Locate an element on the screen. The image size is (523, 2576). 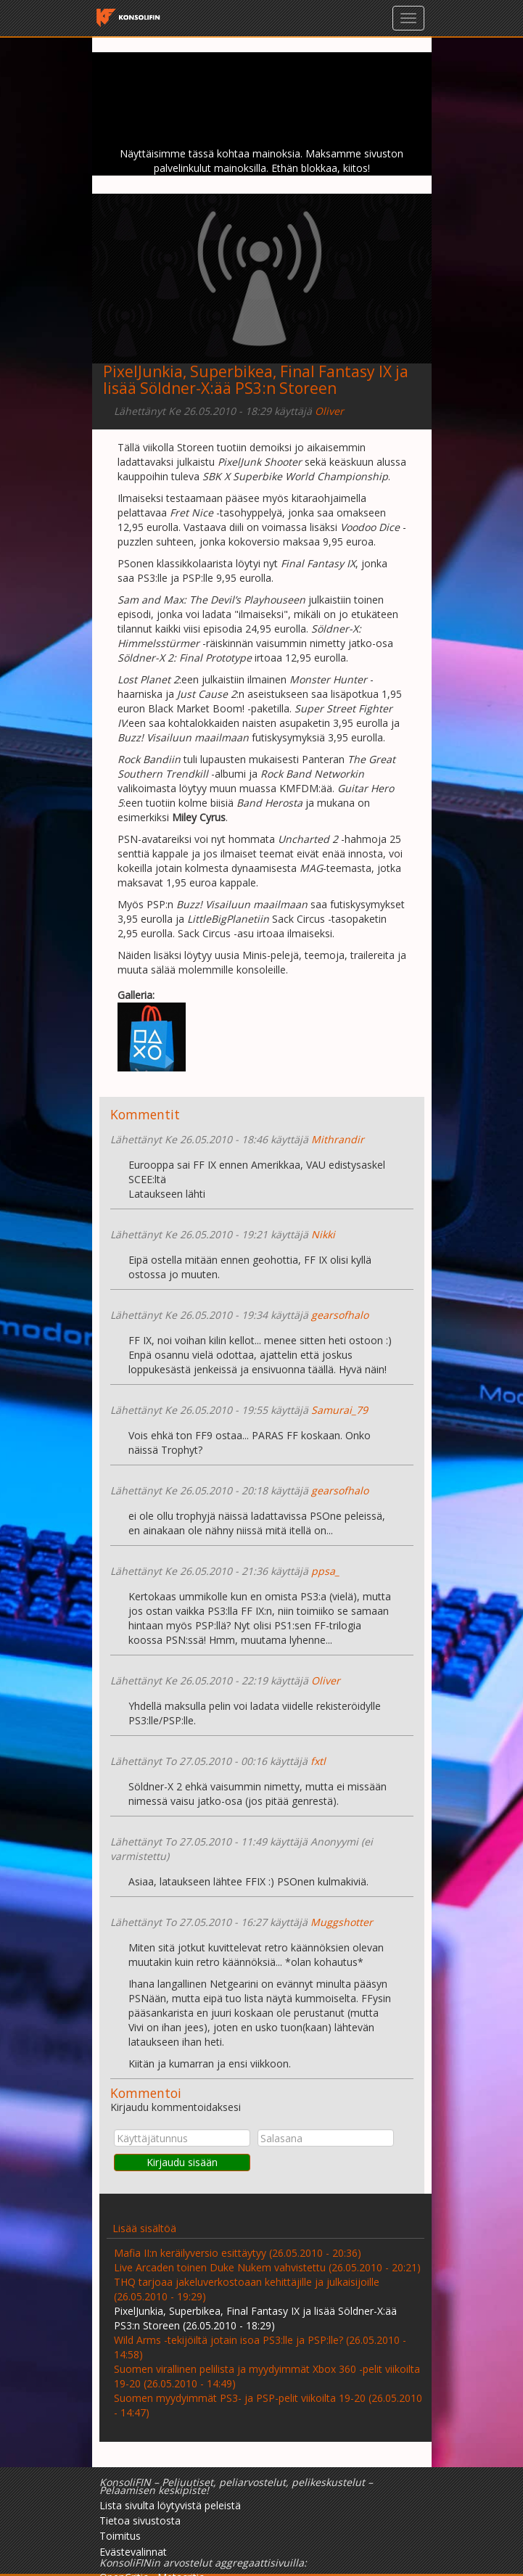
Lista sivulta löytyvistä peleistä is located at coordinates (170, 2505).